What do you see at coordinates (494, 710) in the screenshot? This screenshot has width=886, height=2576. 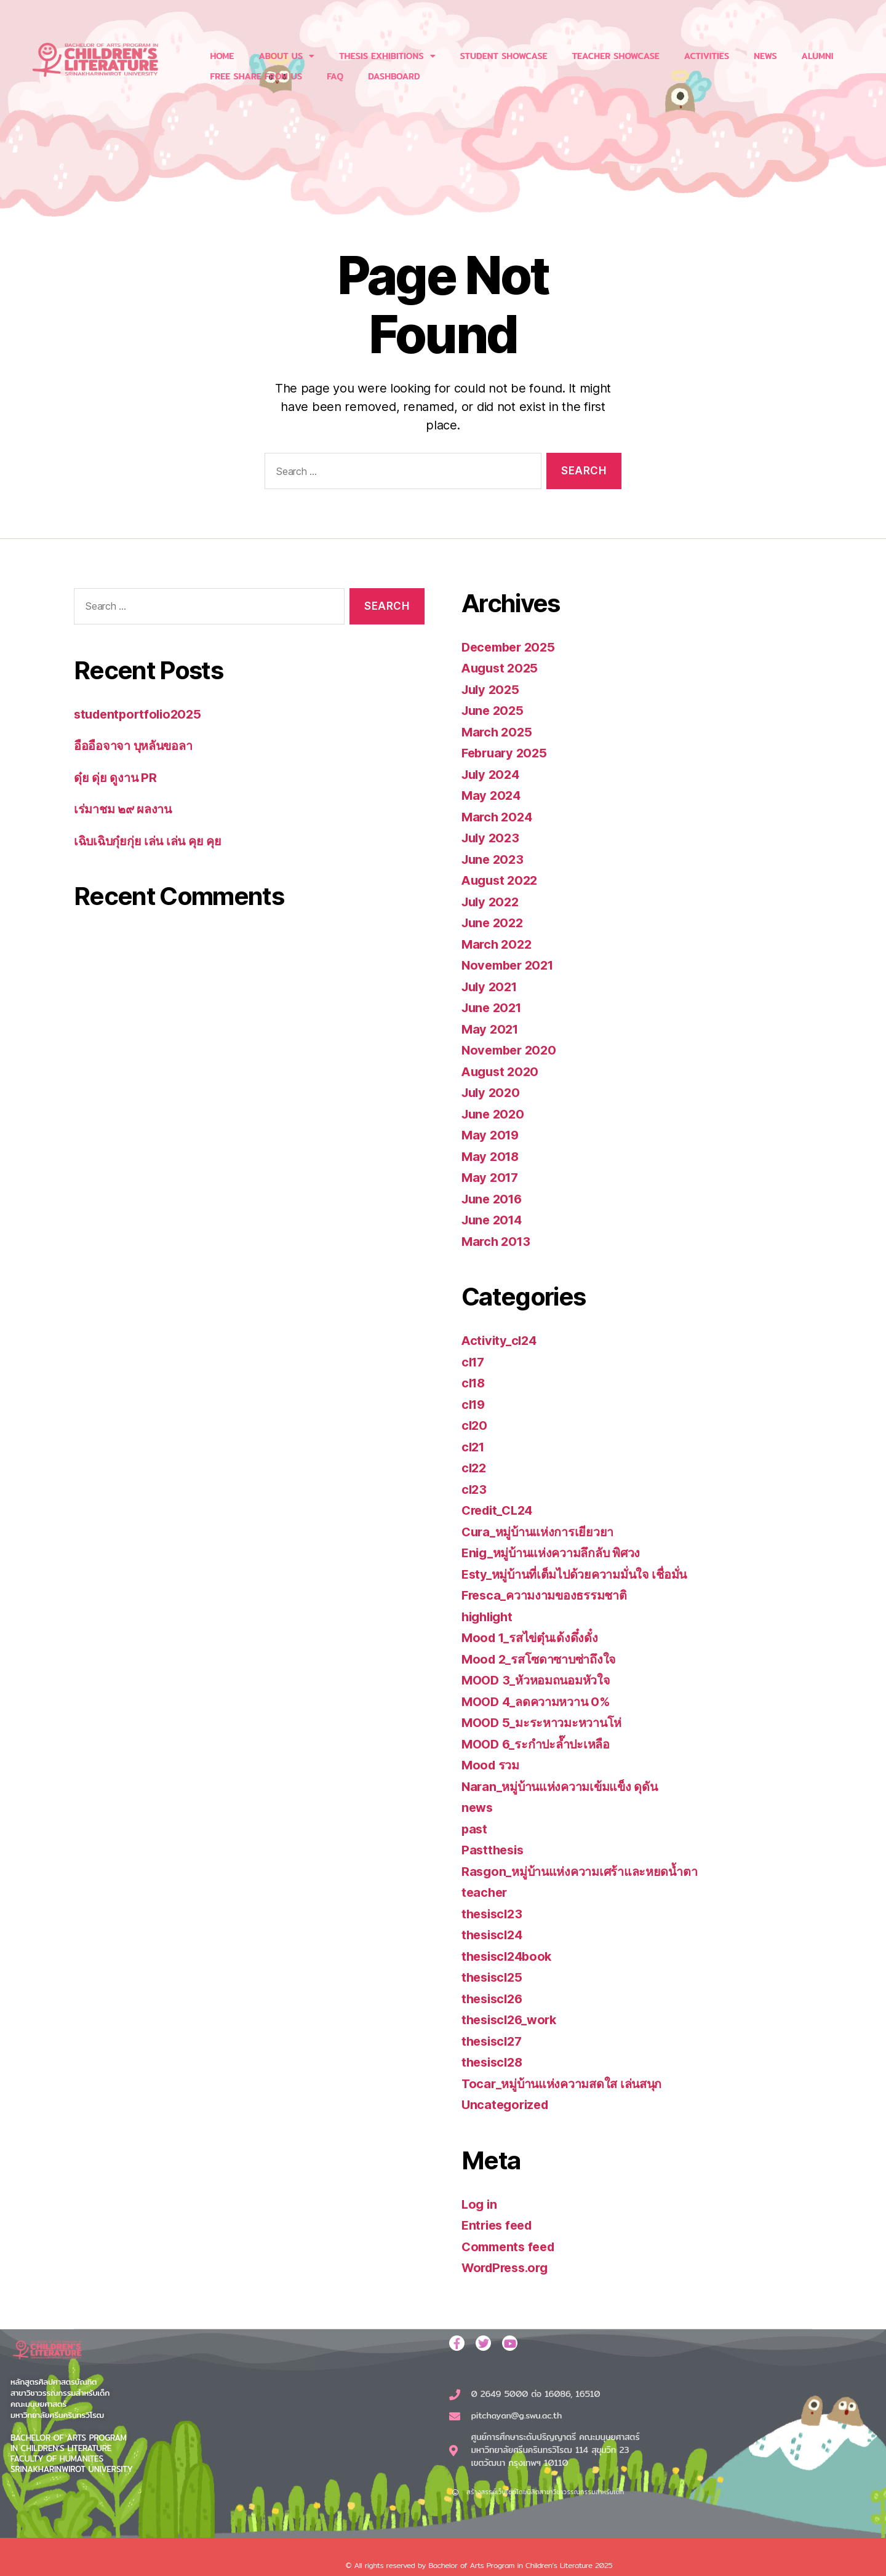 I see `June 2025` at bounding box center [494, 710].